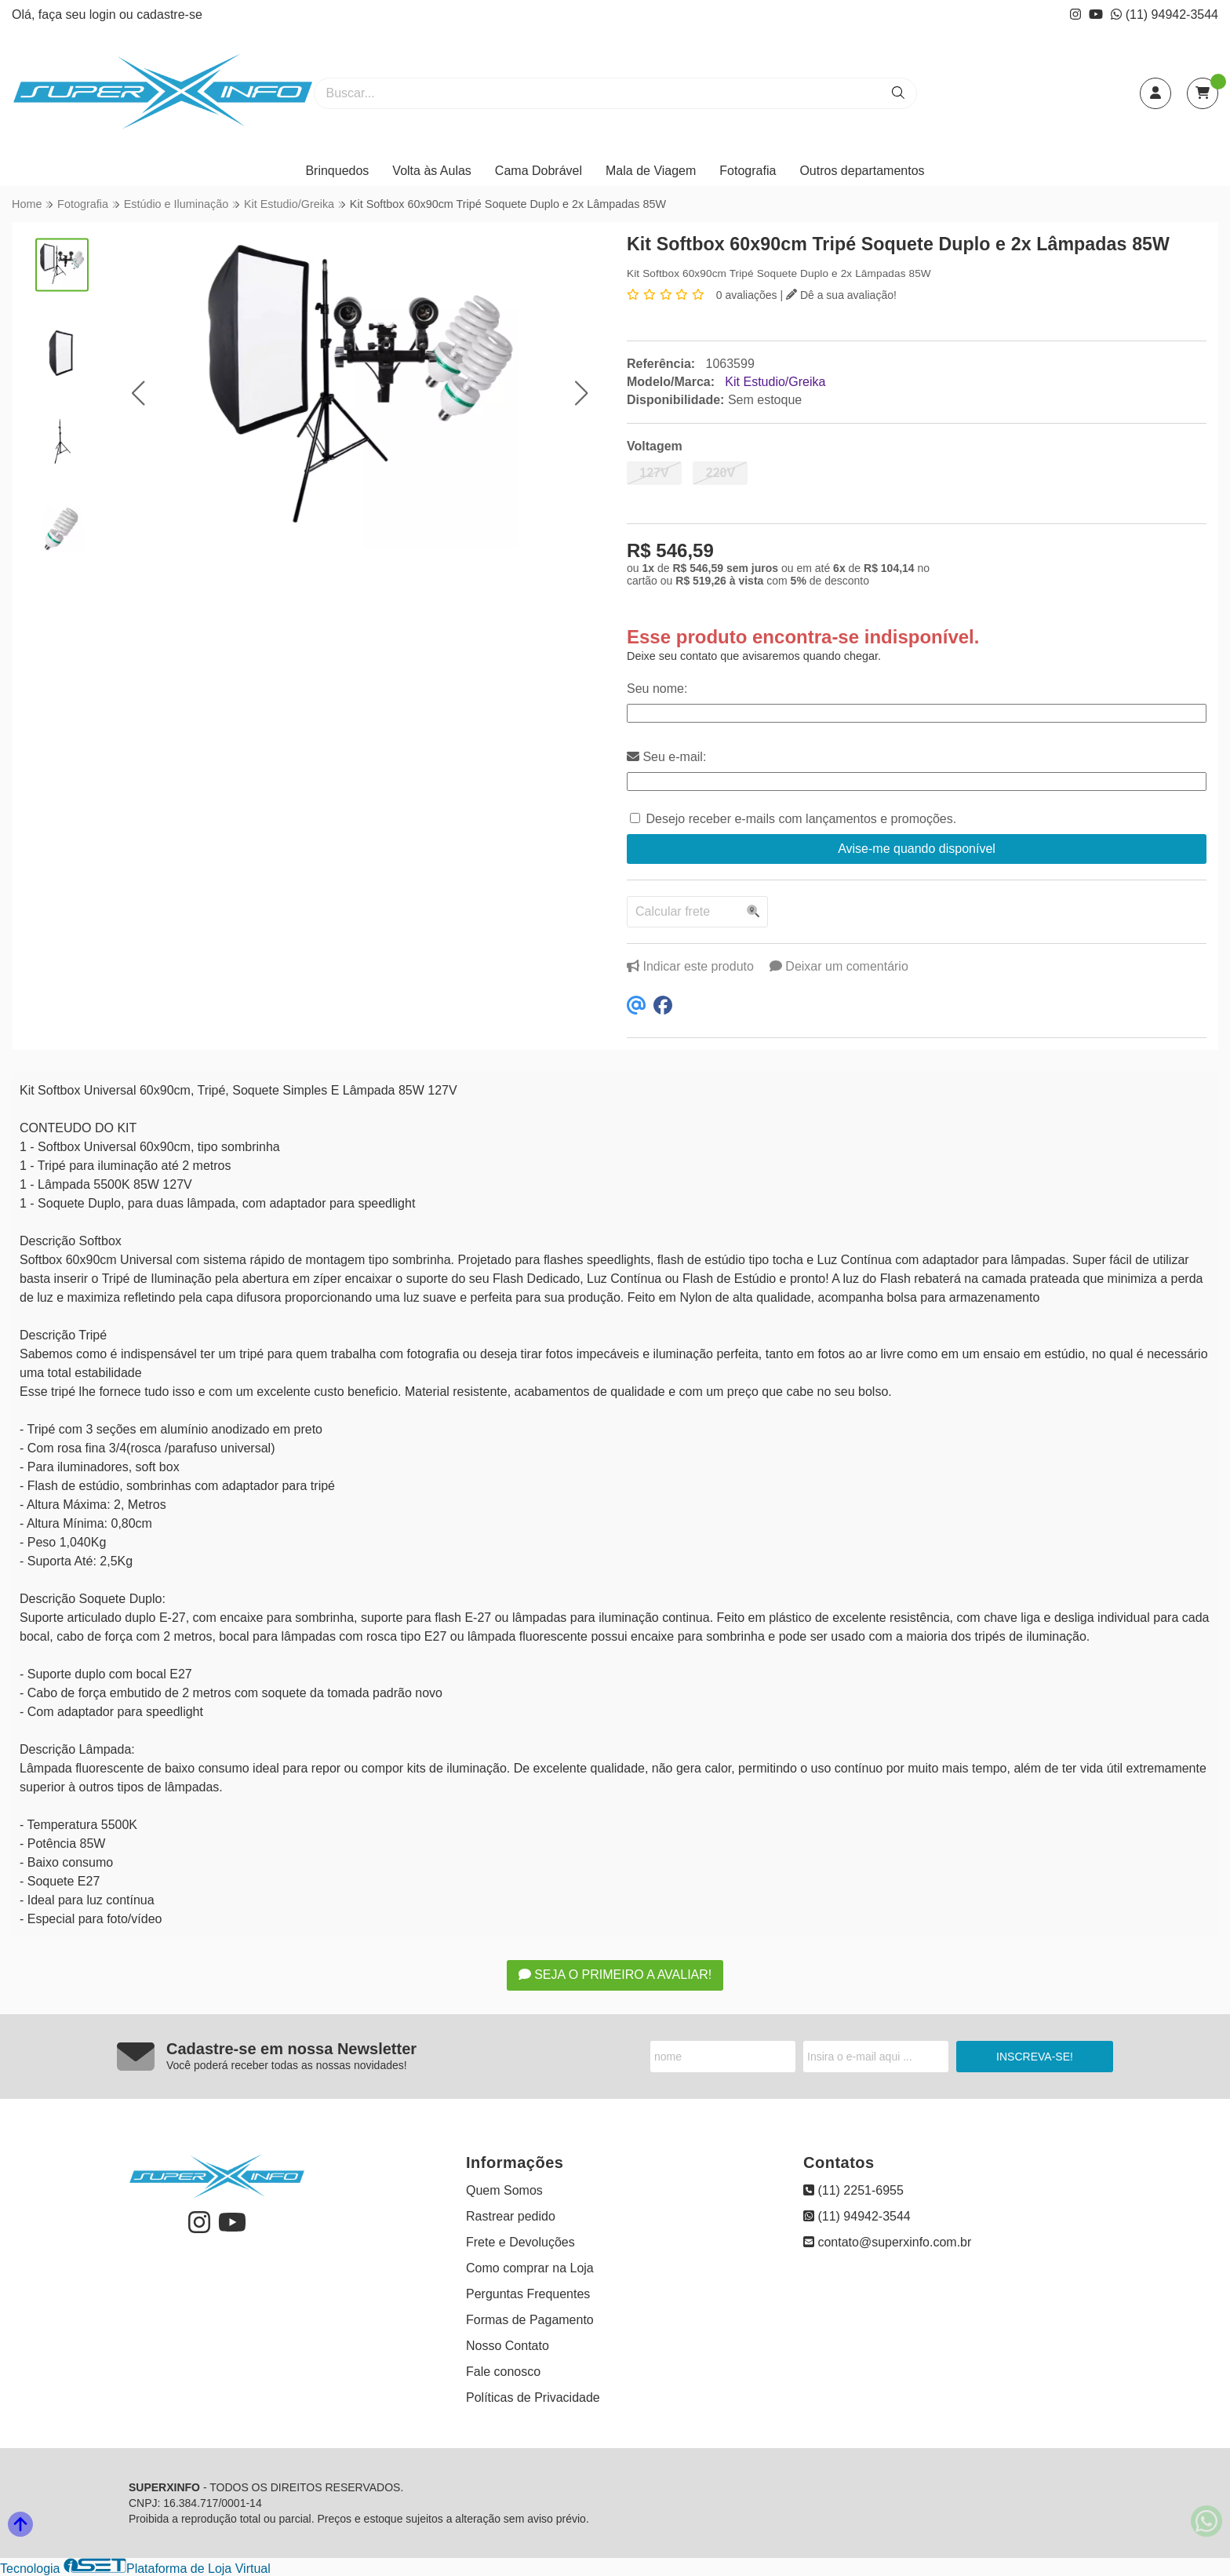 This screenshot has width=1230, height=2576. I want to click on (11) 94942-3544, so click(1164, 14).